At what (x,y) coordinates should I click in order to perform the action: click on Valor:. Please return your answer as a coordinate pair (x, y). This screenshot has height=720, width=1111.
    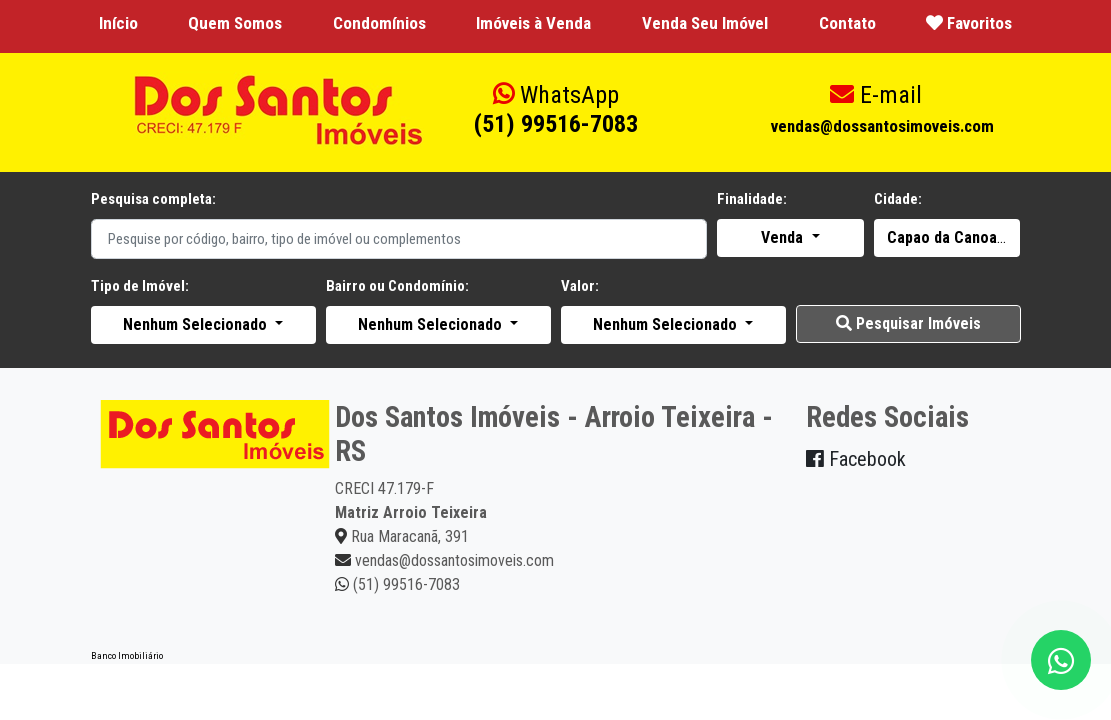
    Looking at the image, I should click on (580, 286).